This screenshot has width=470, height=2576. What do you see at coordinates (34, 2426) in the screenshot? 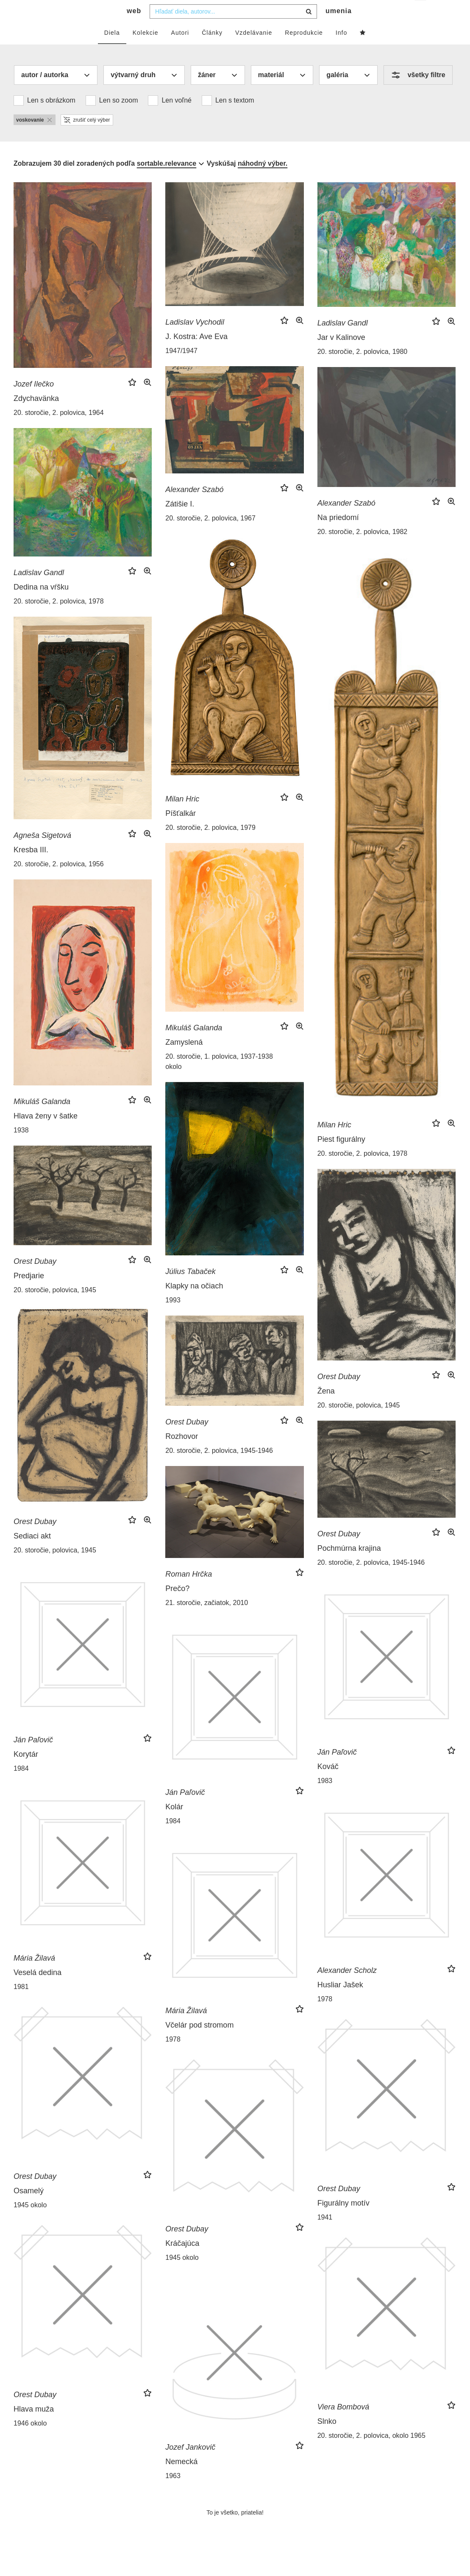
I see `Hlava muža` at bounding box center [34, 2426].